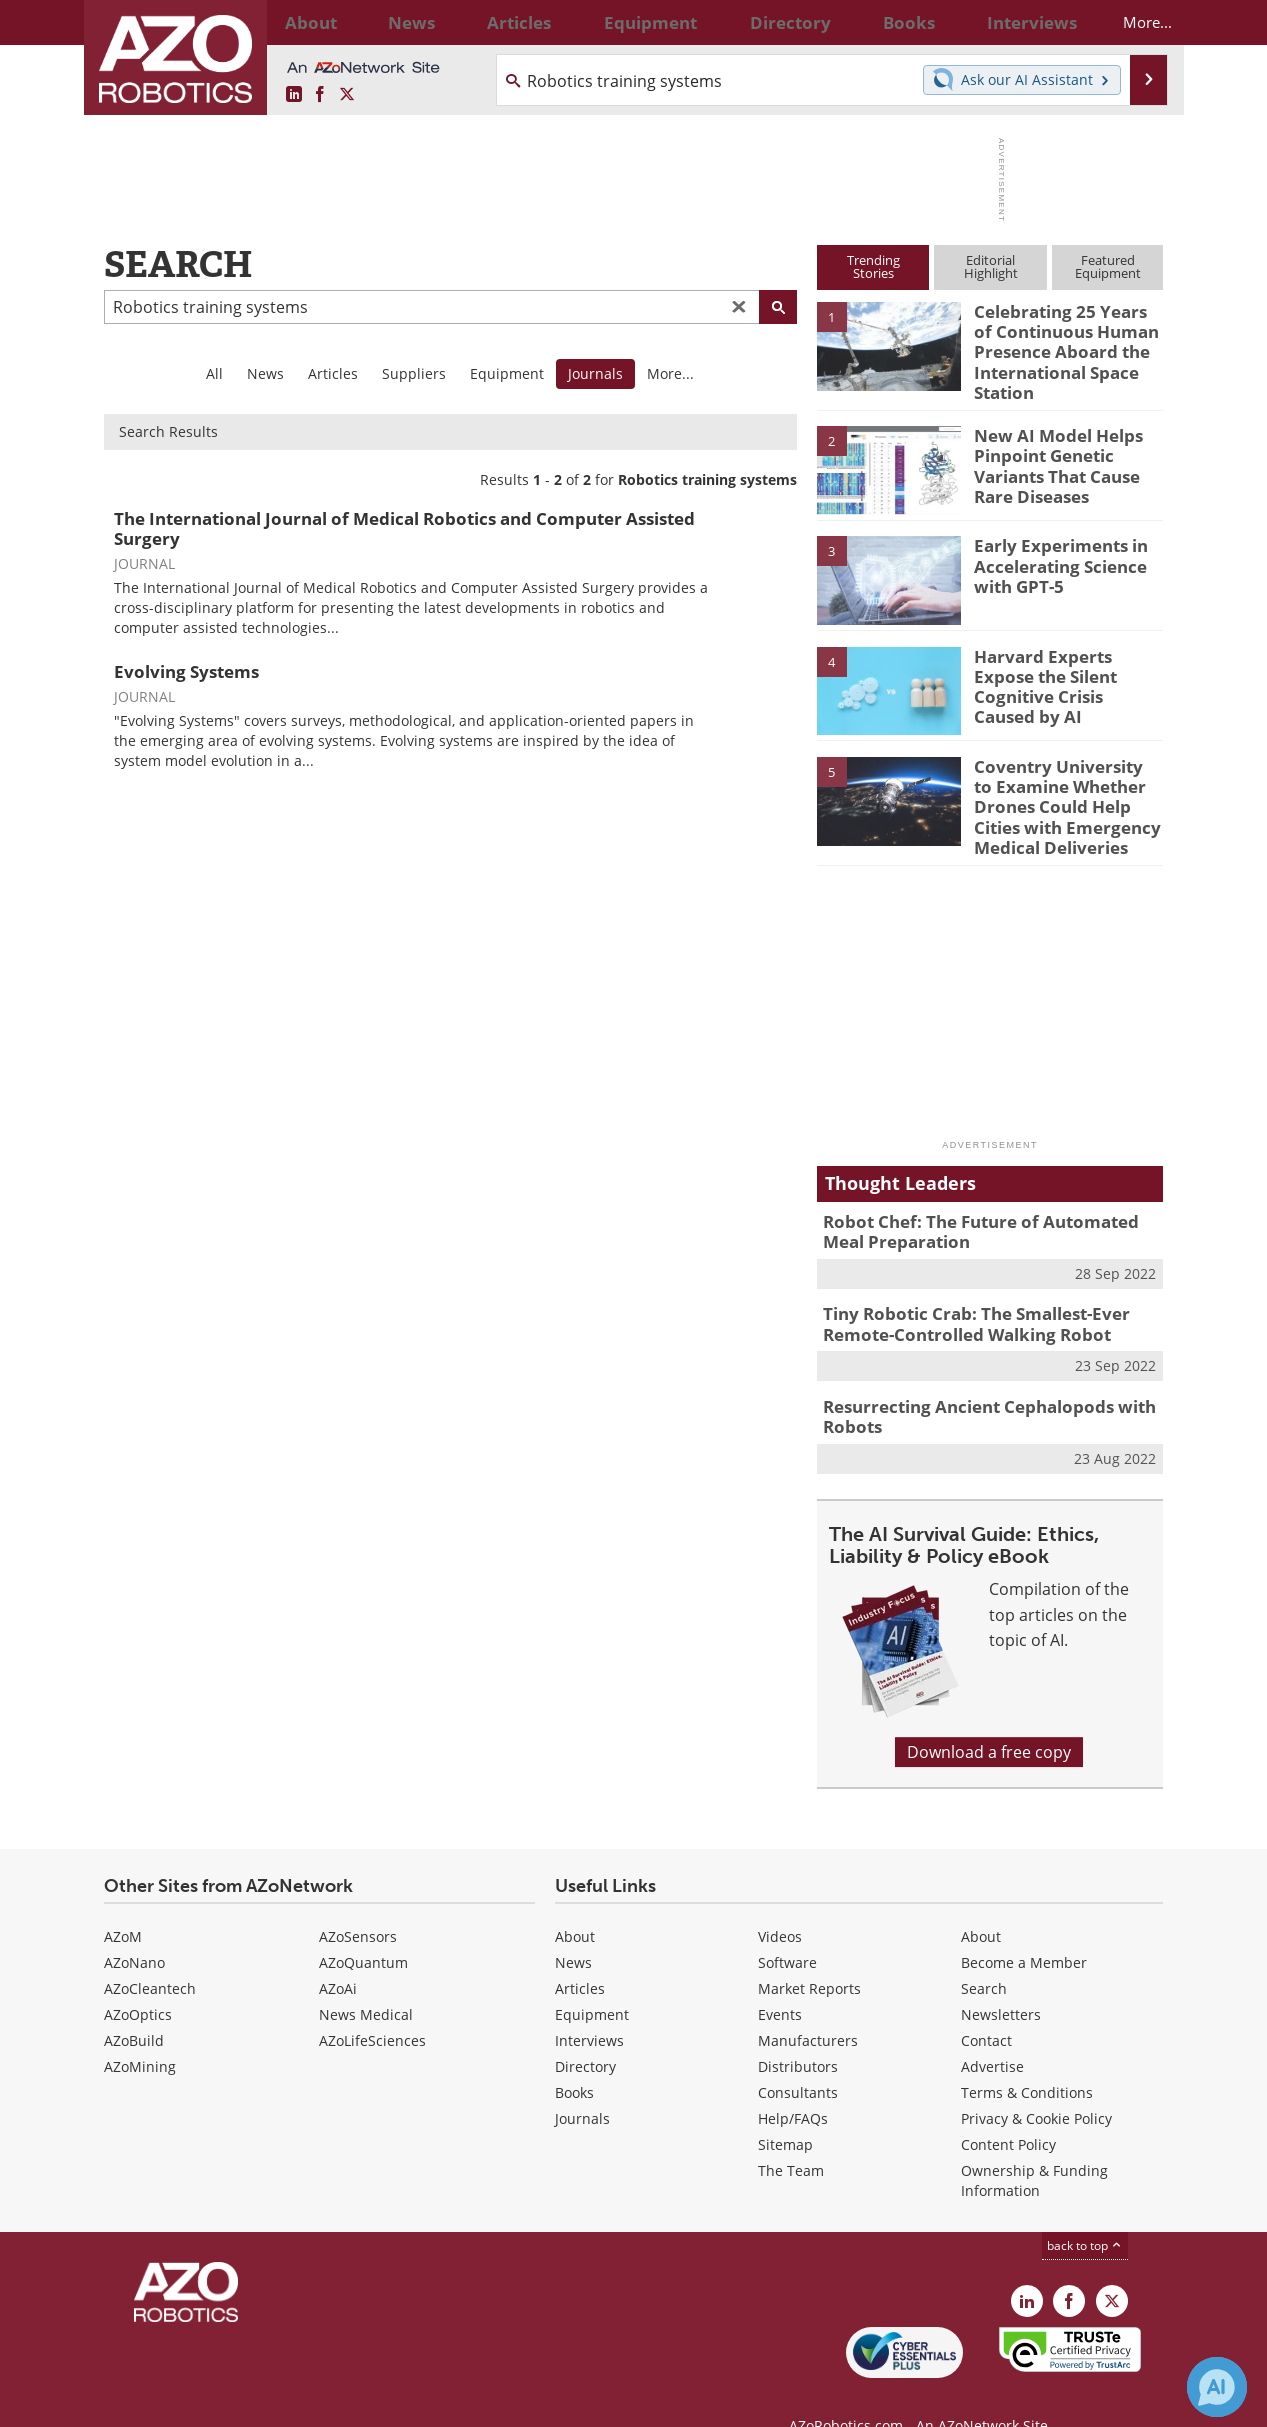  Describe the element at coordinates (134, 2004) in the screenshot. I see `AZoBuild` at that location.